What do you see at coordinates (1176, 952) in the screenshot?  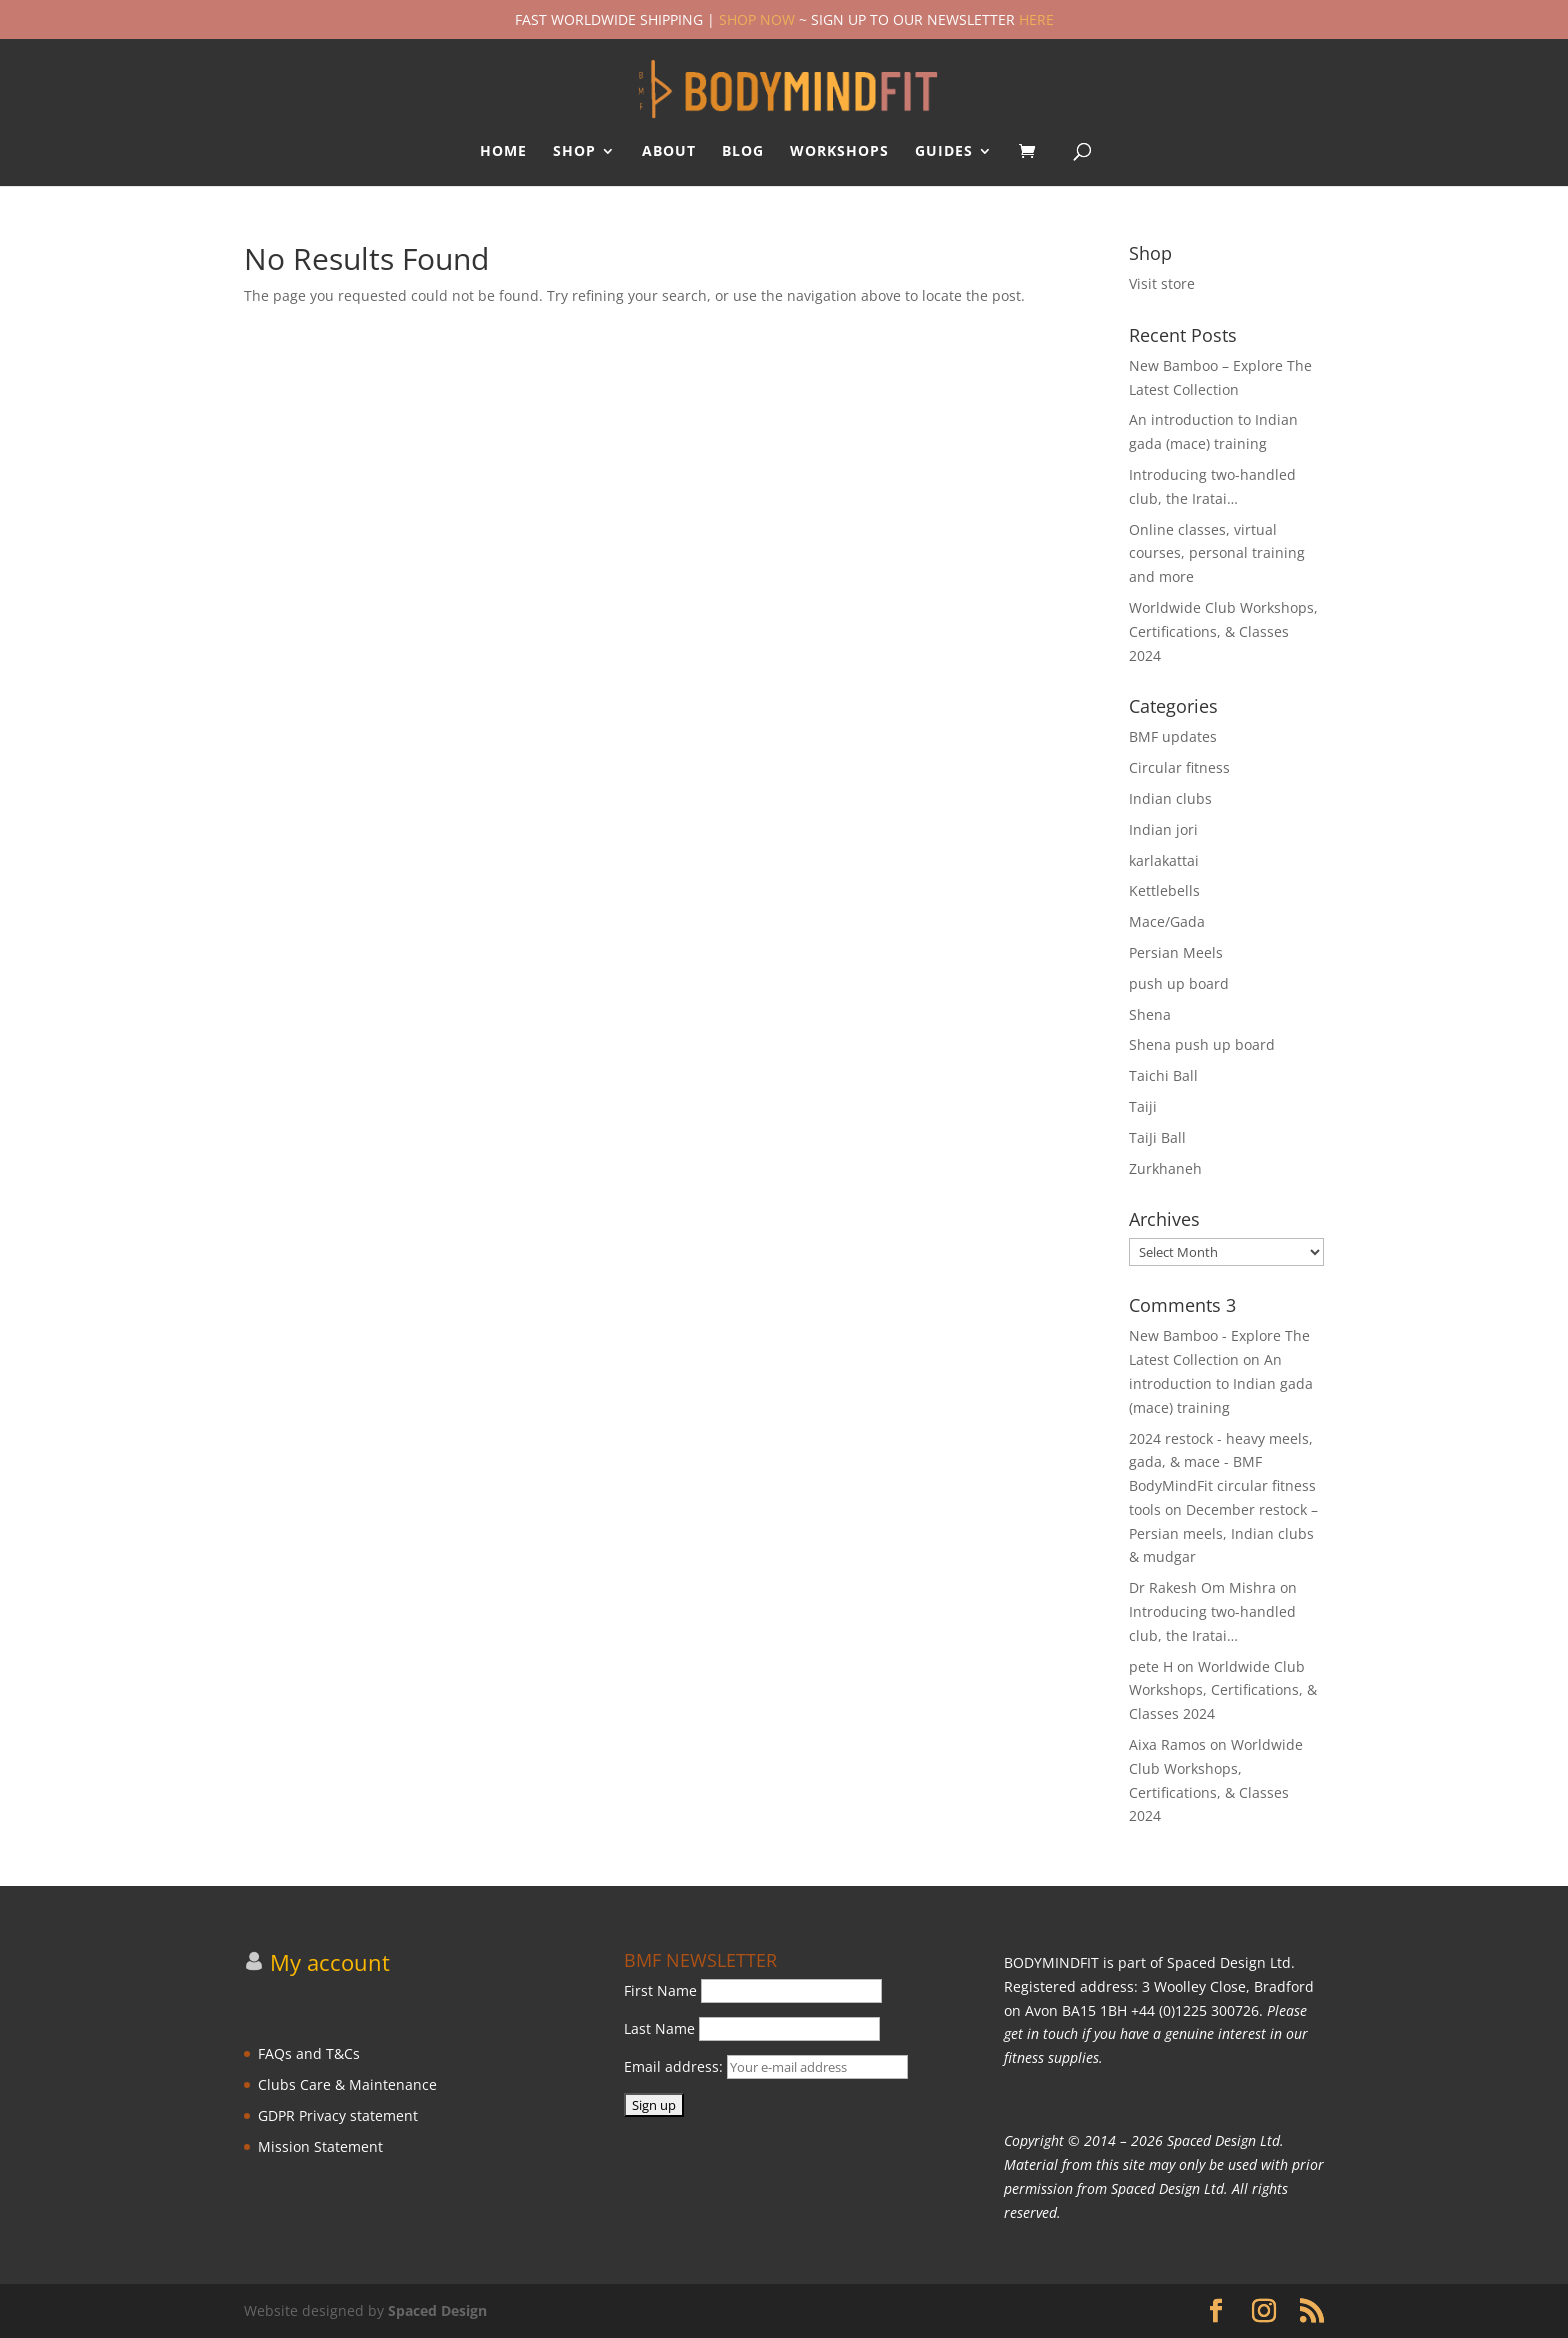 I see `Persian Meels` at bounding box center [1176, 952].